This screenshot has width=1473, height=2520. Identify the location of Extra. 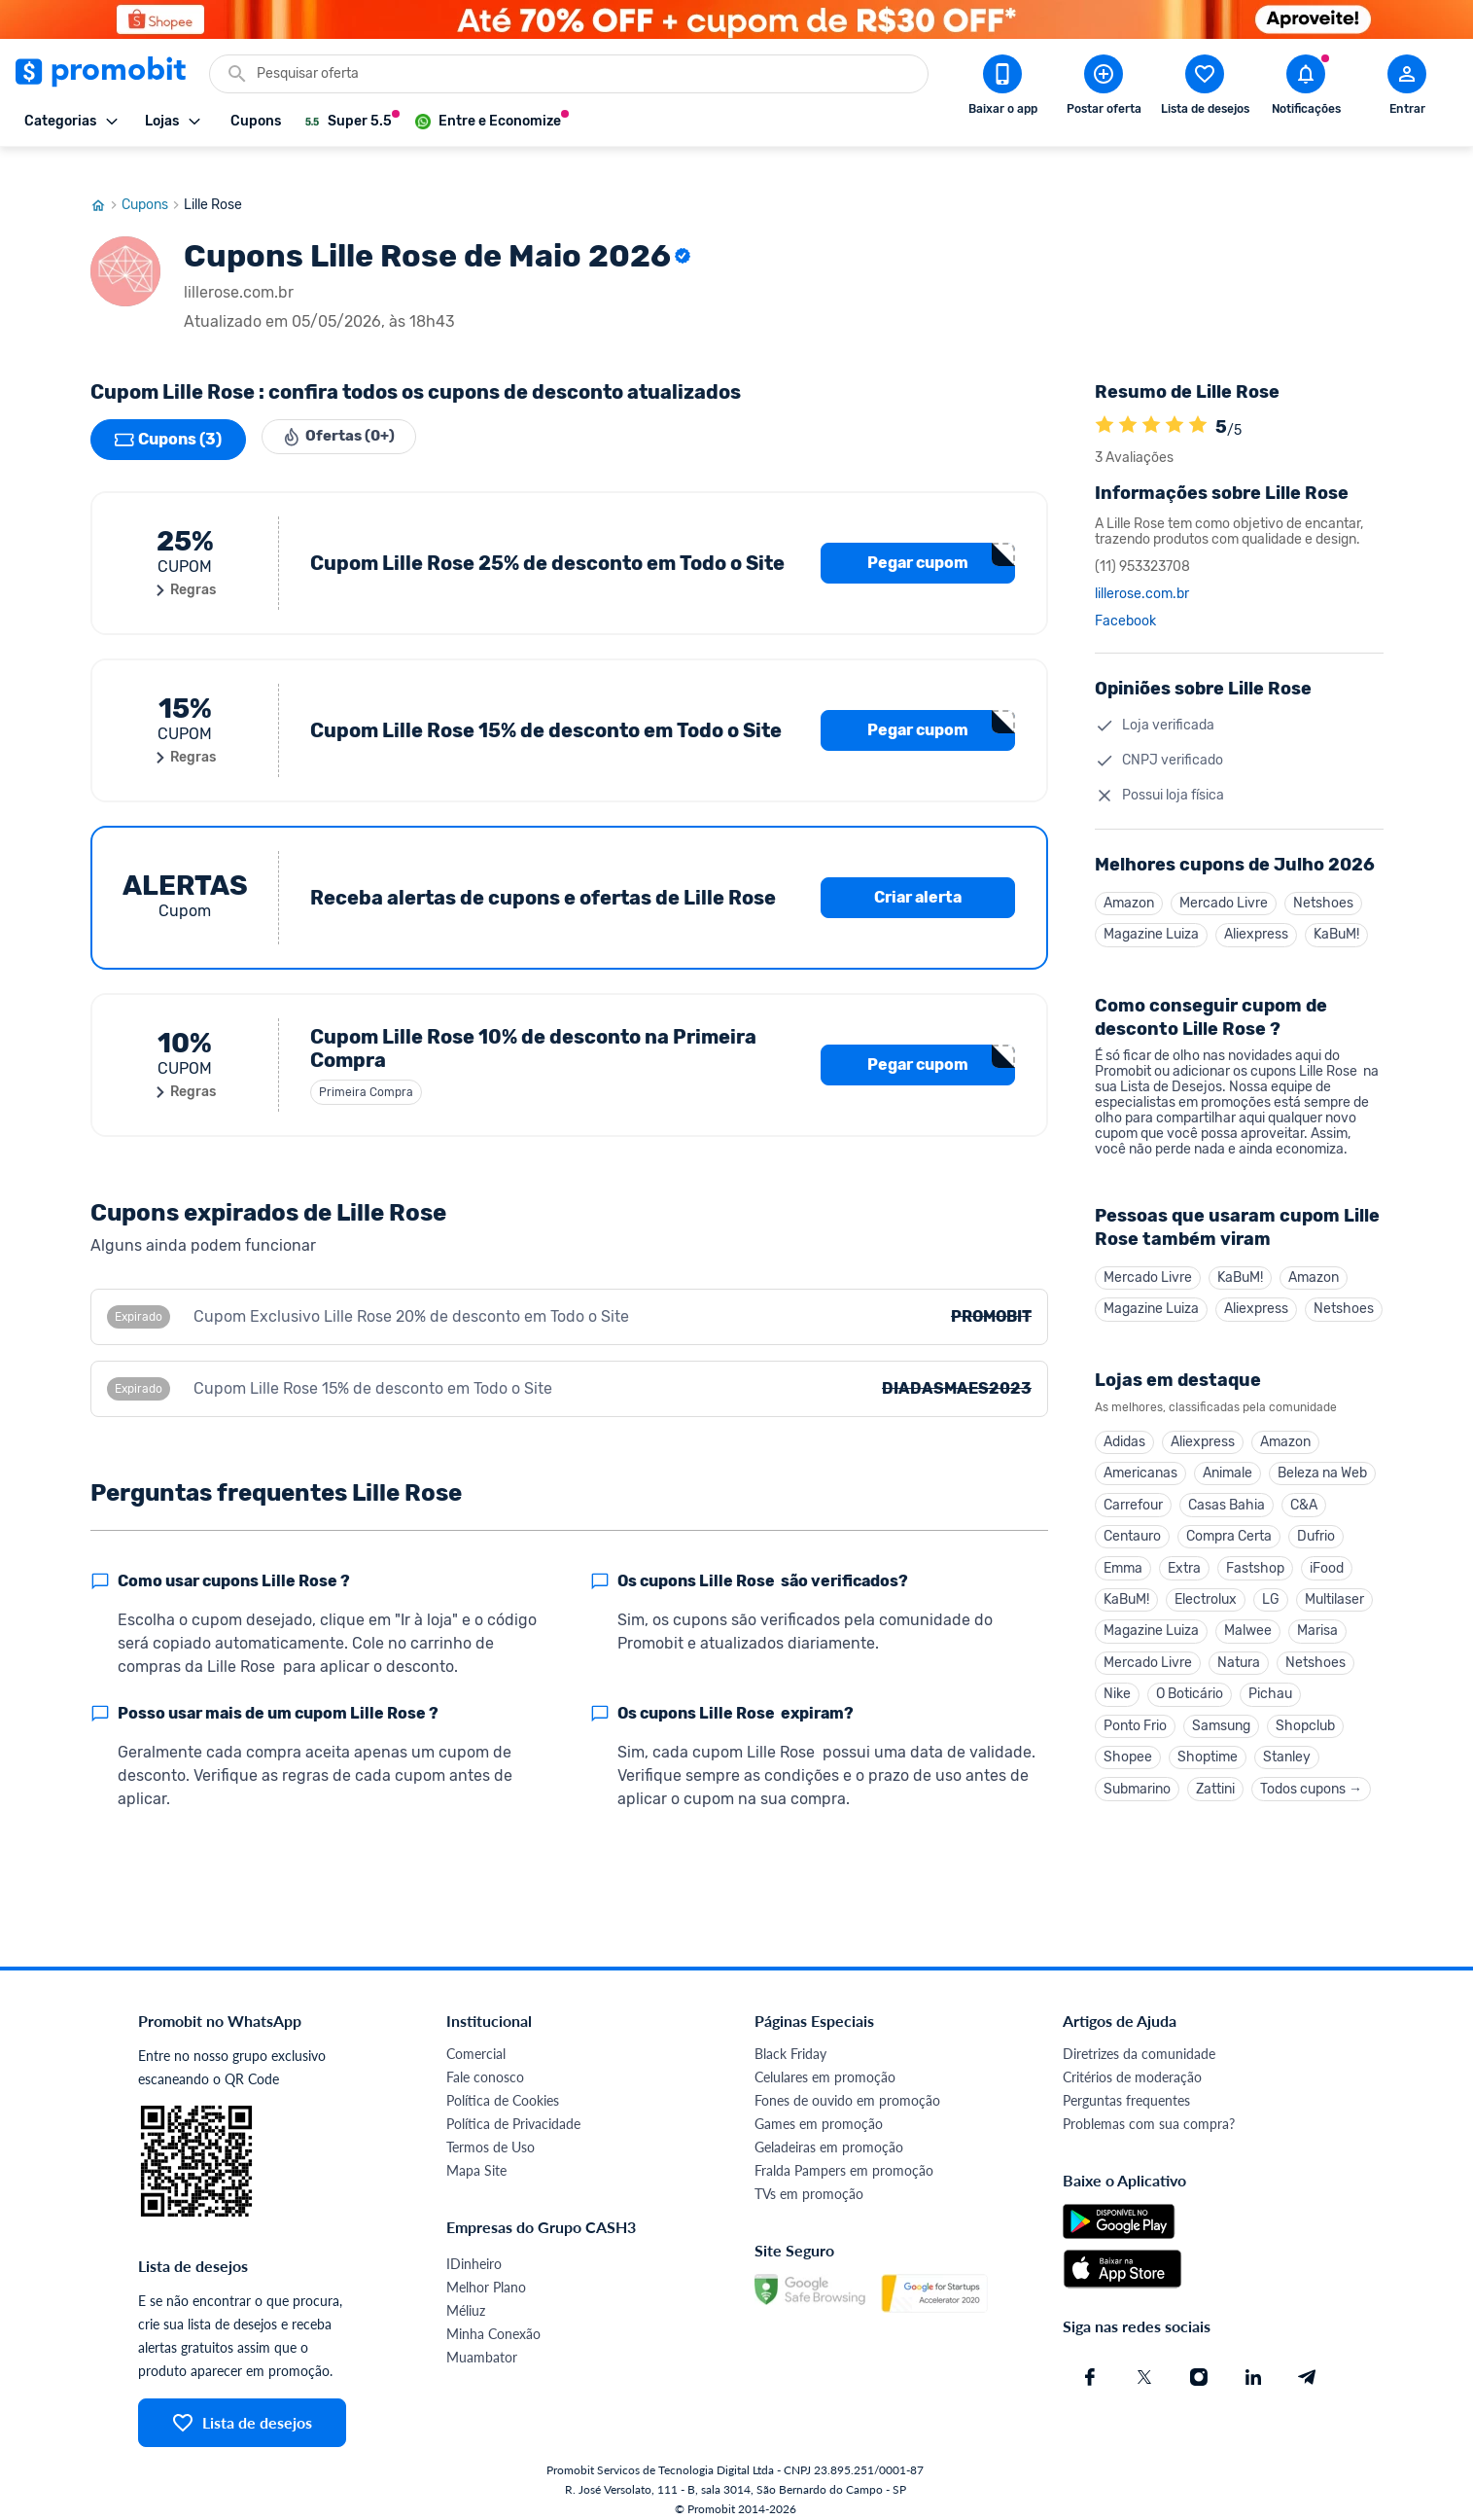
(1184, 1553).